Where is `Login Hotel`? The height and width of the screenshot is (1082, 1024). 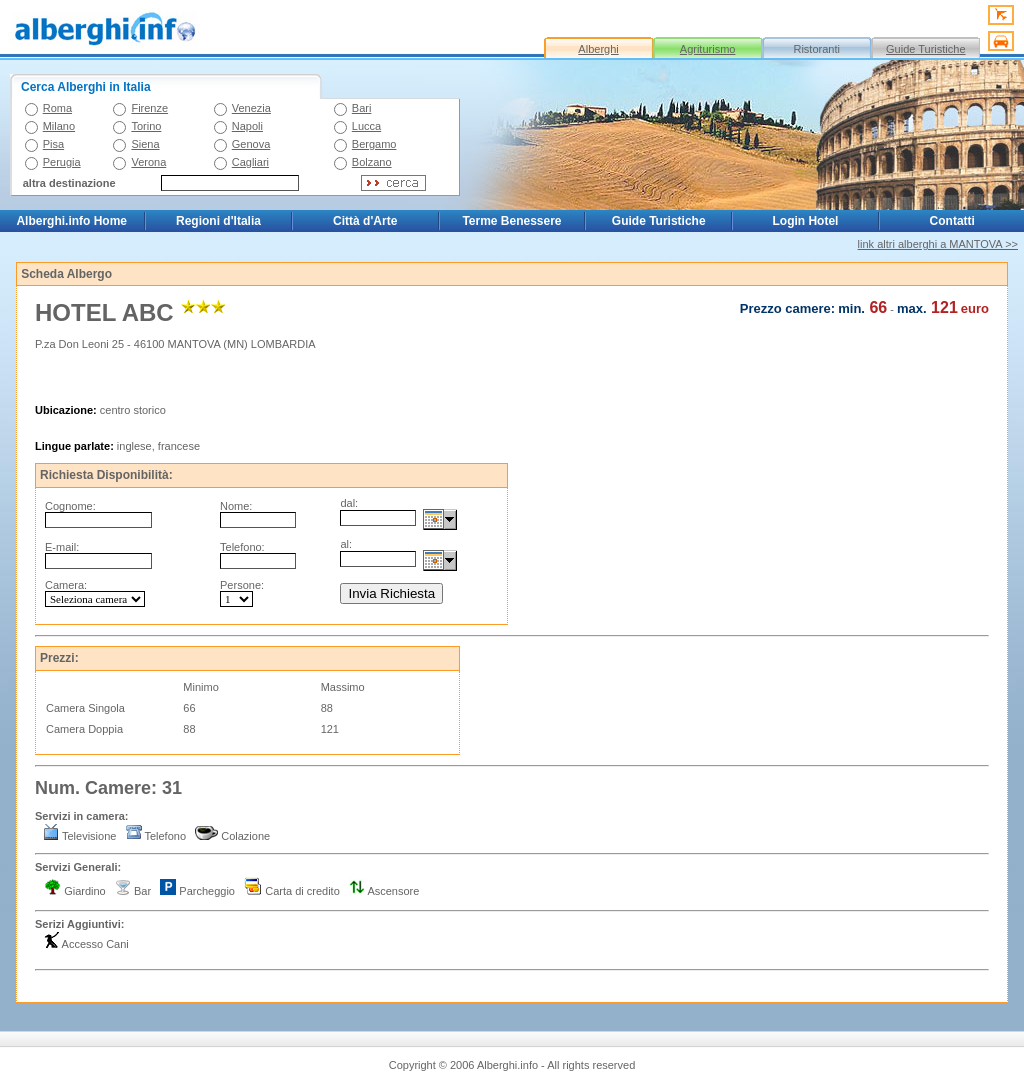 Login Hotel is located at coordinates (805, 221).